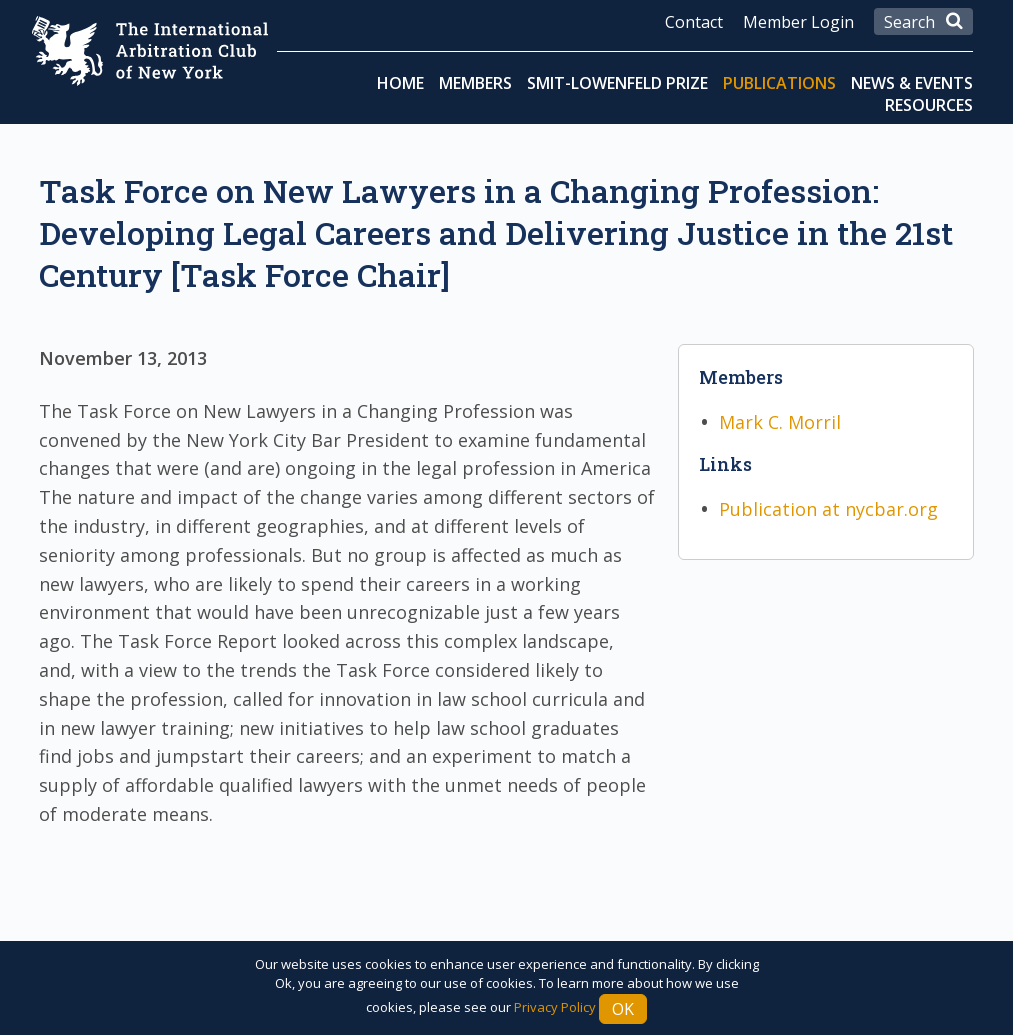  What do you see at coordinates (555, 1007) in the screenshot?
I see `Privacy Policy` at bounding box center [555, 1007].